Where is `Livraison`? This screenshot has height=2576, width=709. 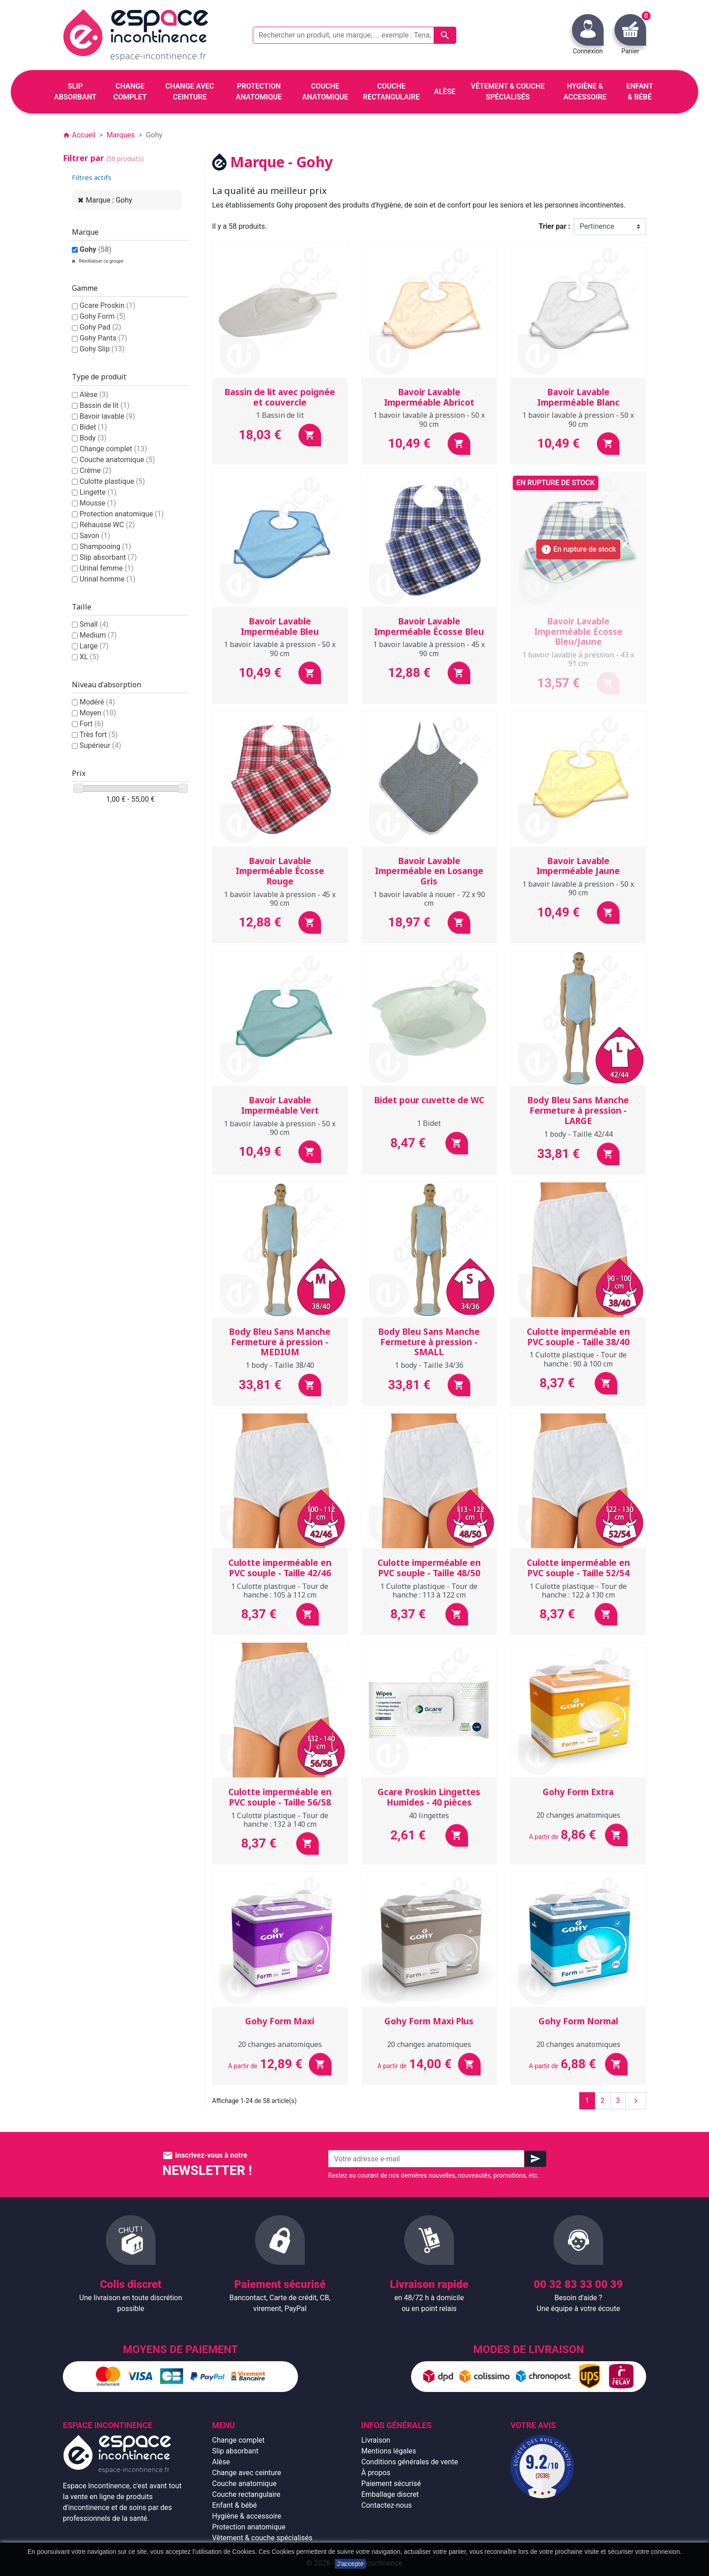 Livraison is located at coordinates (375, 2440).